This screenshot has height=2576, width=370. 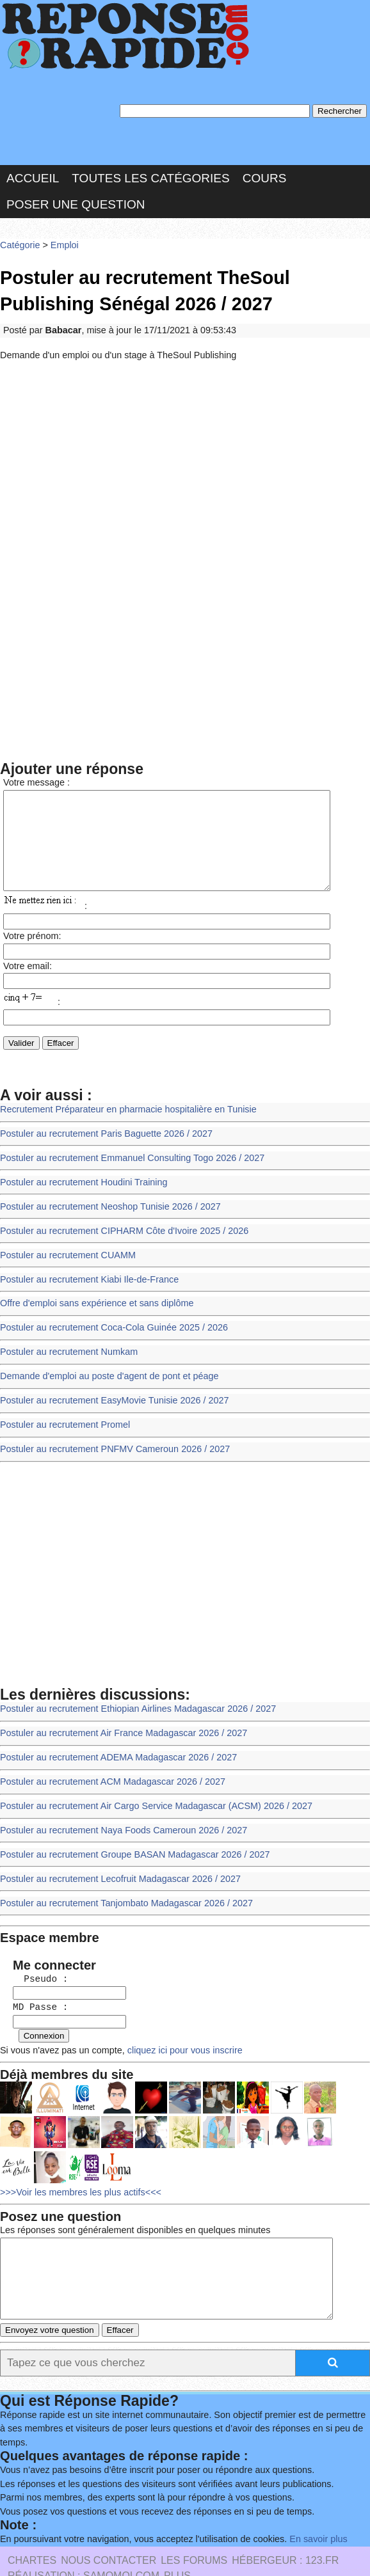 What do you see at coordinates (92, 1297) in the screenshot?
I see `Offre d'emploi sans expérience et sans diplôme` at bounding box center [92, 1297].